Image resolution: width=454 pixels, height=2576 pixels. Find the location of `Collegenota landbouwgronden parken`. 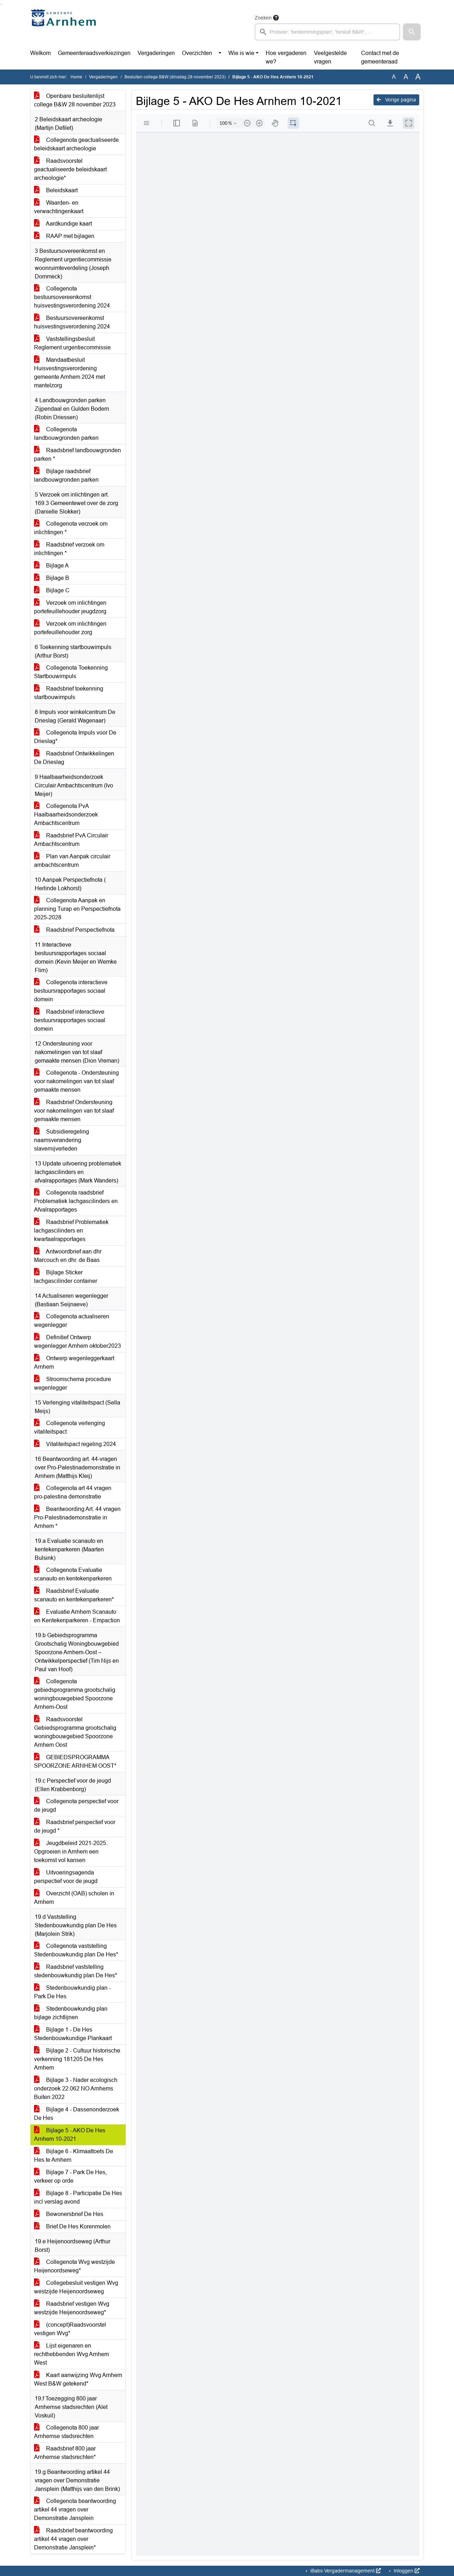

Collegenota landbouwgronden parken is located at coordinates (66, 433).